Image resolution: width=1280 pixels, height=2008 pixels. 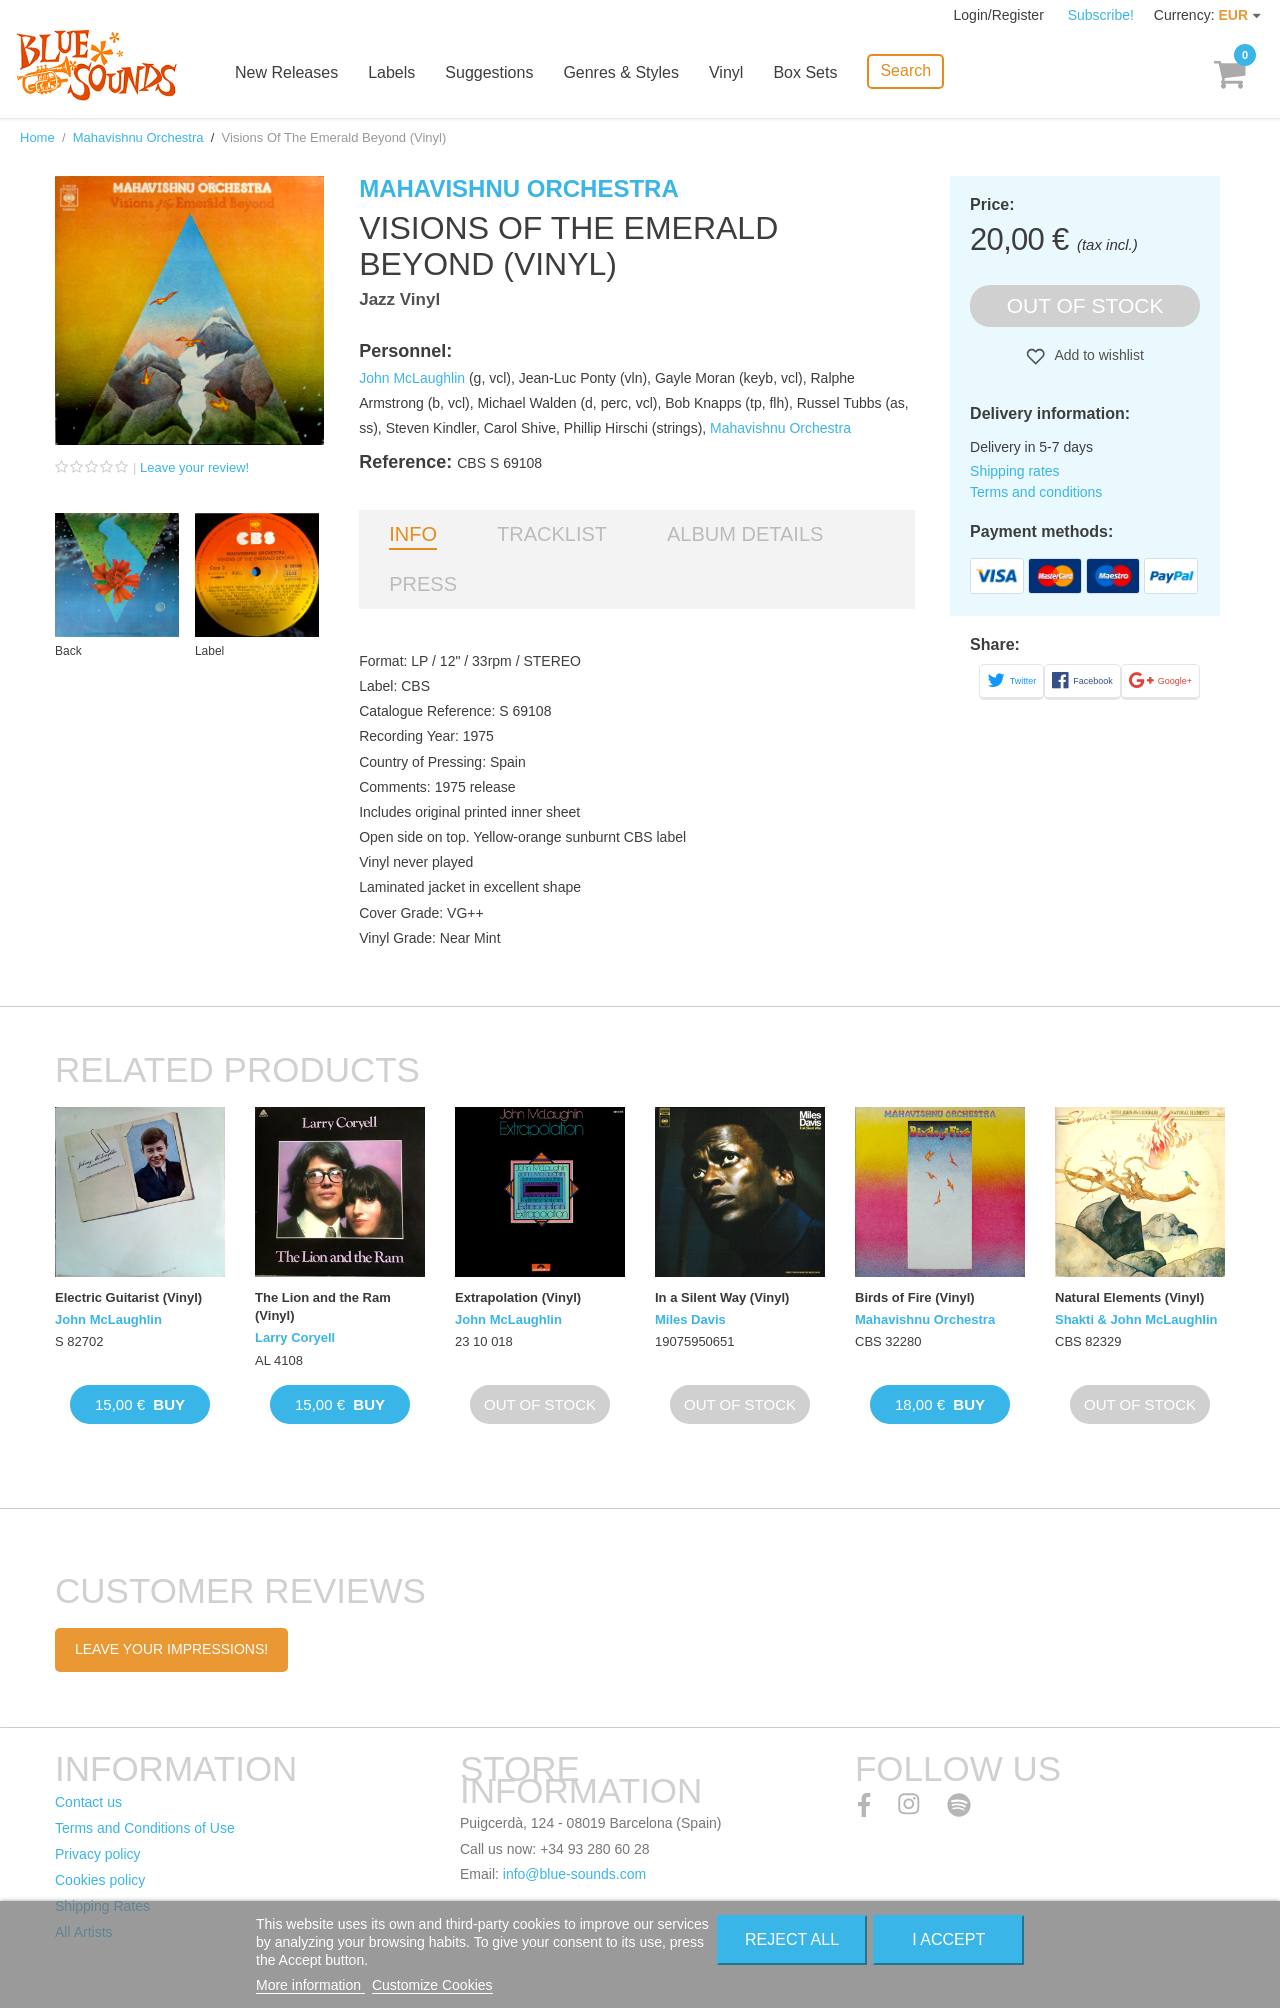 What do you see at coordinates (98, 1854) in the screenshot?
I see `Privacy policy` at bounding box center [98, 1854].